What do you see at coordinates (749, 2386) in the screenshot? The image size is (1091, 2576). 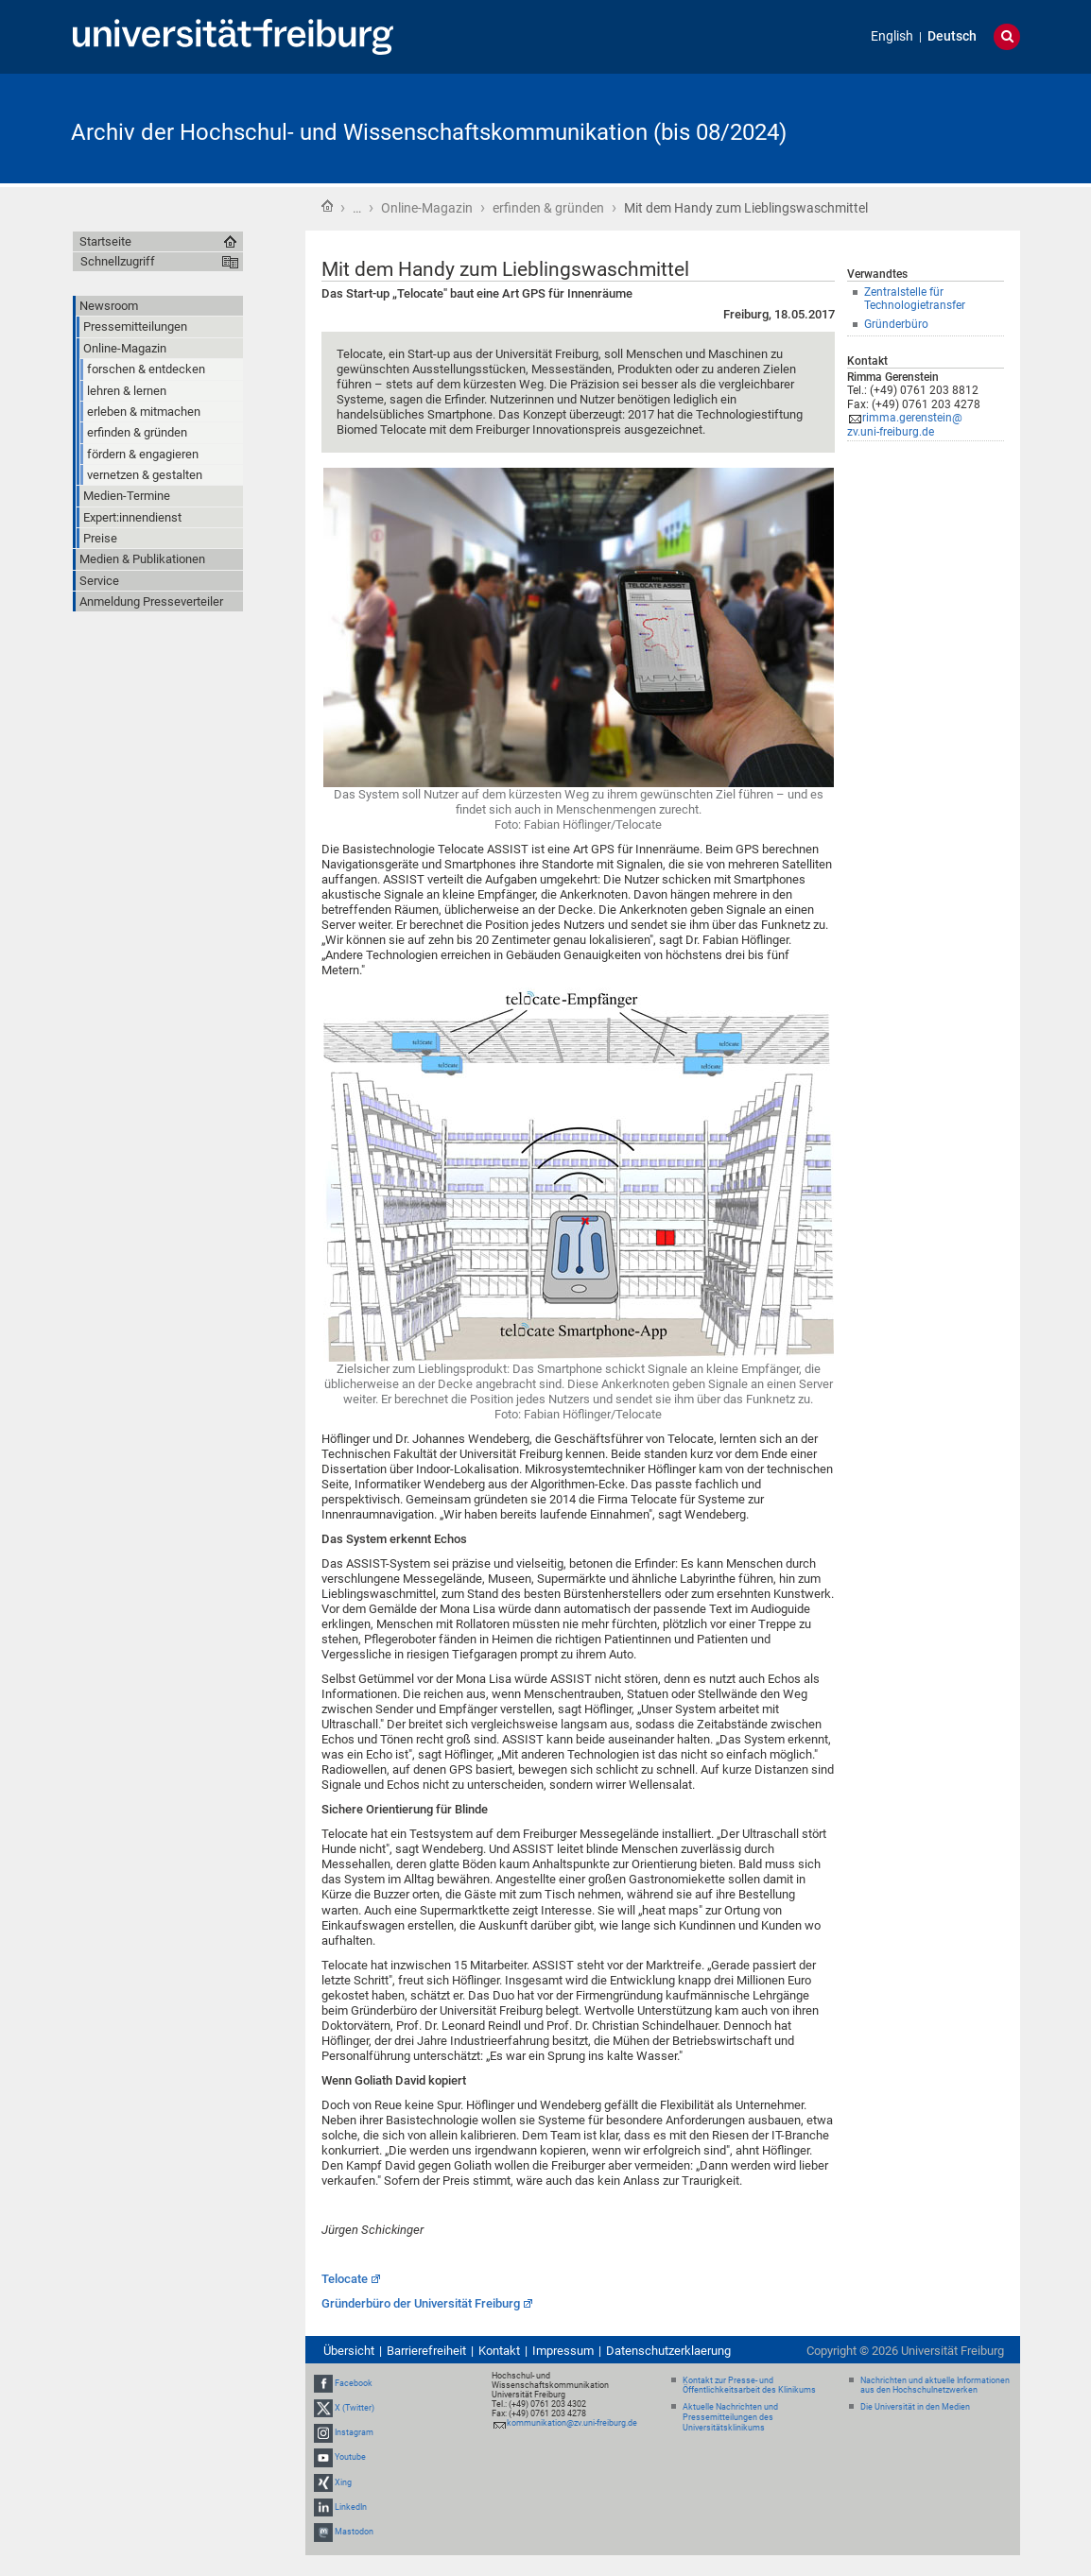 I see `Kontakt zur Presse- und Öffentlichkeitsarbeit des Klinikums` at bounding box center [749, 2386].